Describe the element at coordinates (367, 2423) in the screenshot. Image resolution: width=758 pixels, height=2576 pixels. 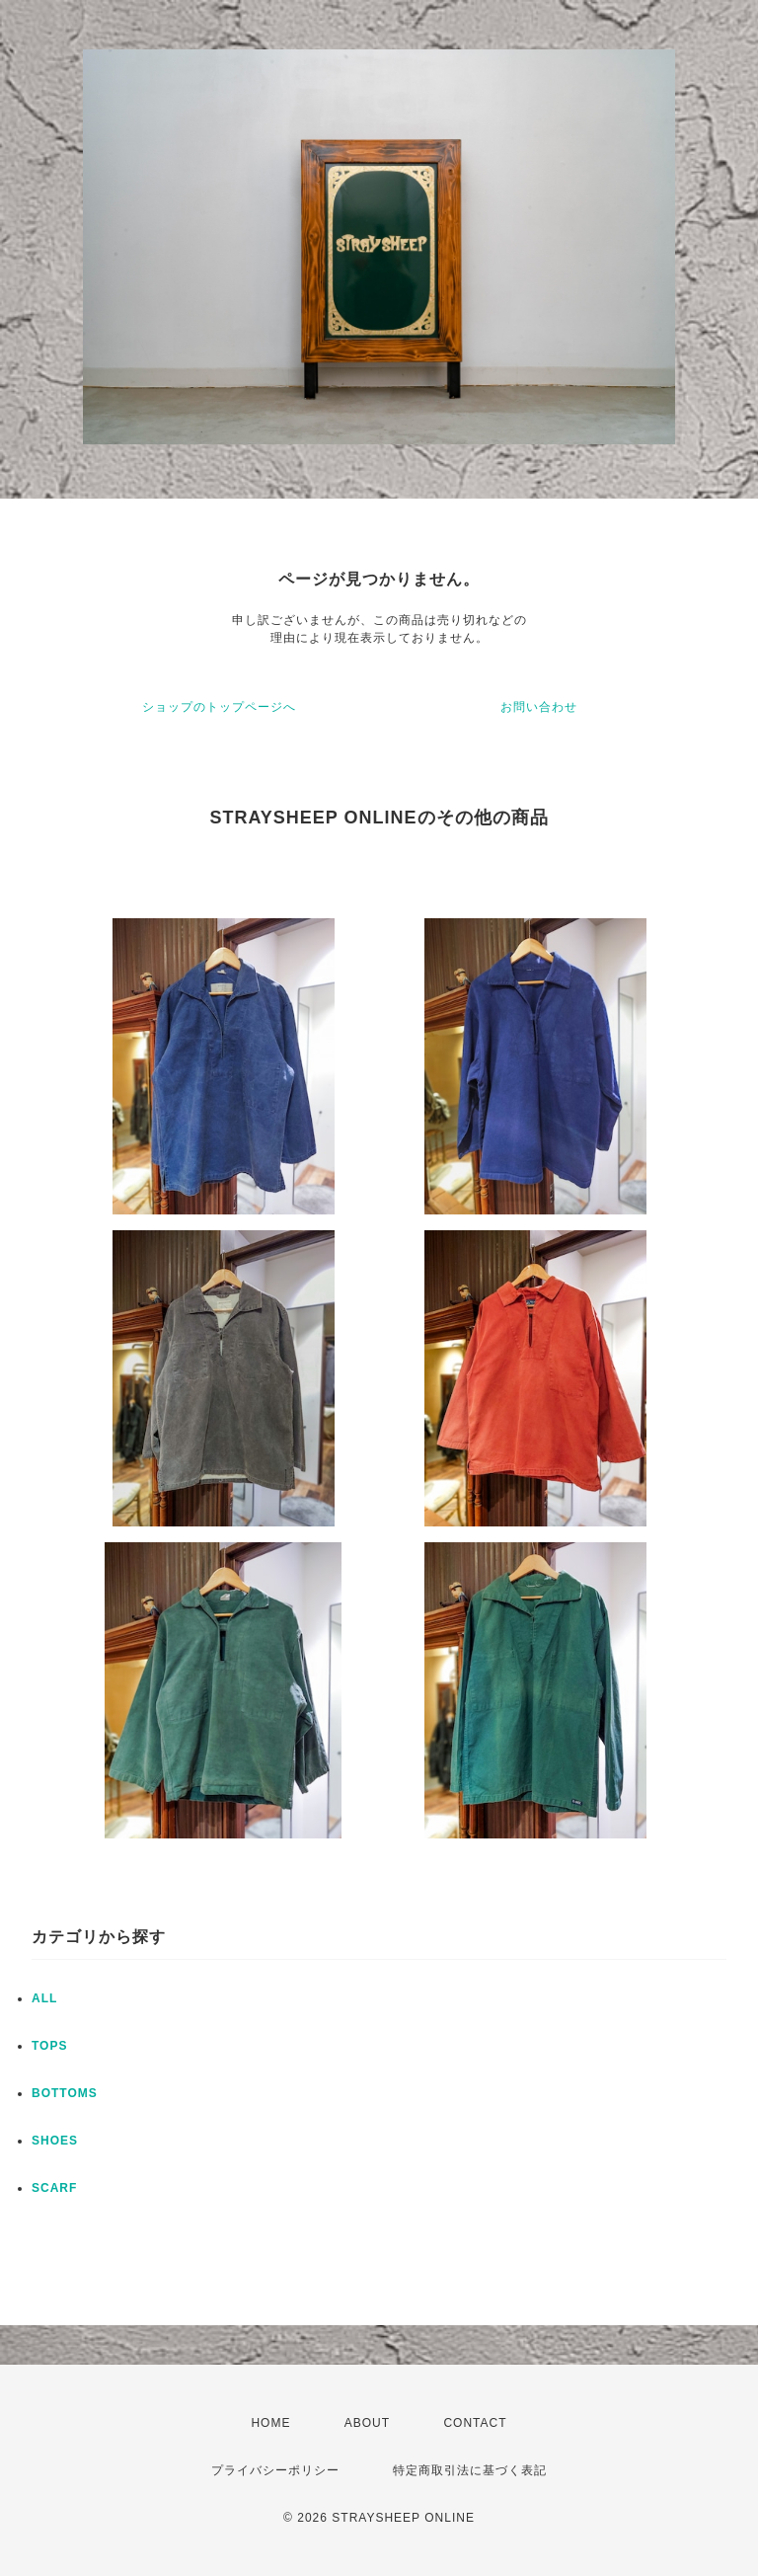
I see `ABOUT` at that location.